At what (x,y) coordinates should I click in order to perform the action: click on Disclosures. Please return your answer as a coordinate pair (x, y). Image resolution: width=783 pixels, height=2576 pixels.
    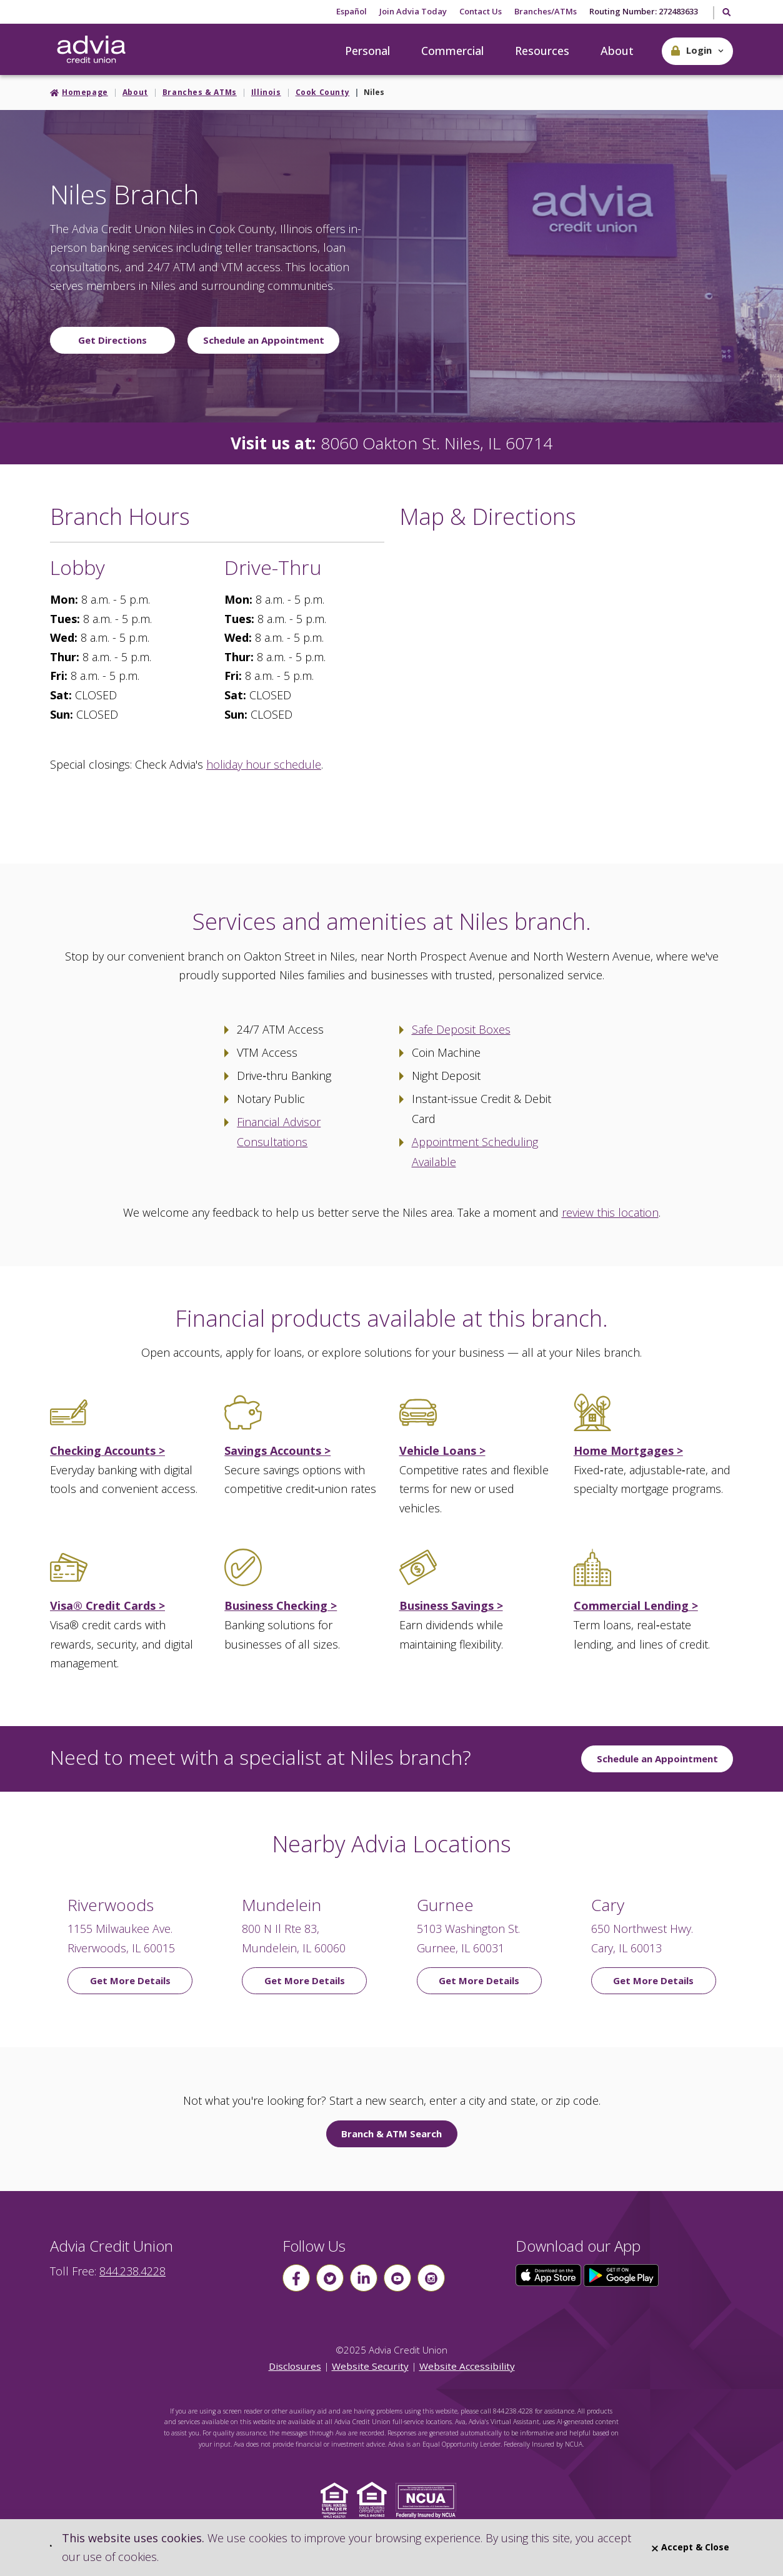
    Looking at the image, I should click on (295, 2366).